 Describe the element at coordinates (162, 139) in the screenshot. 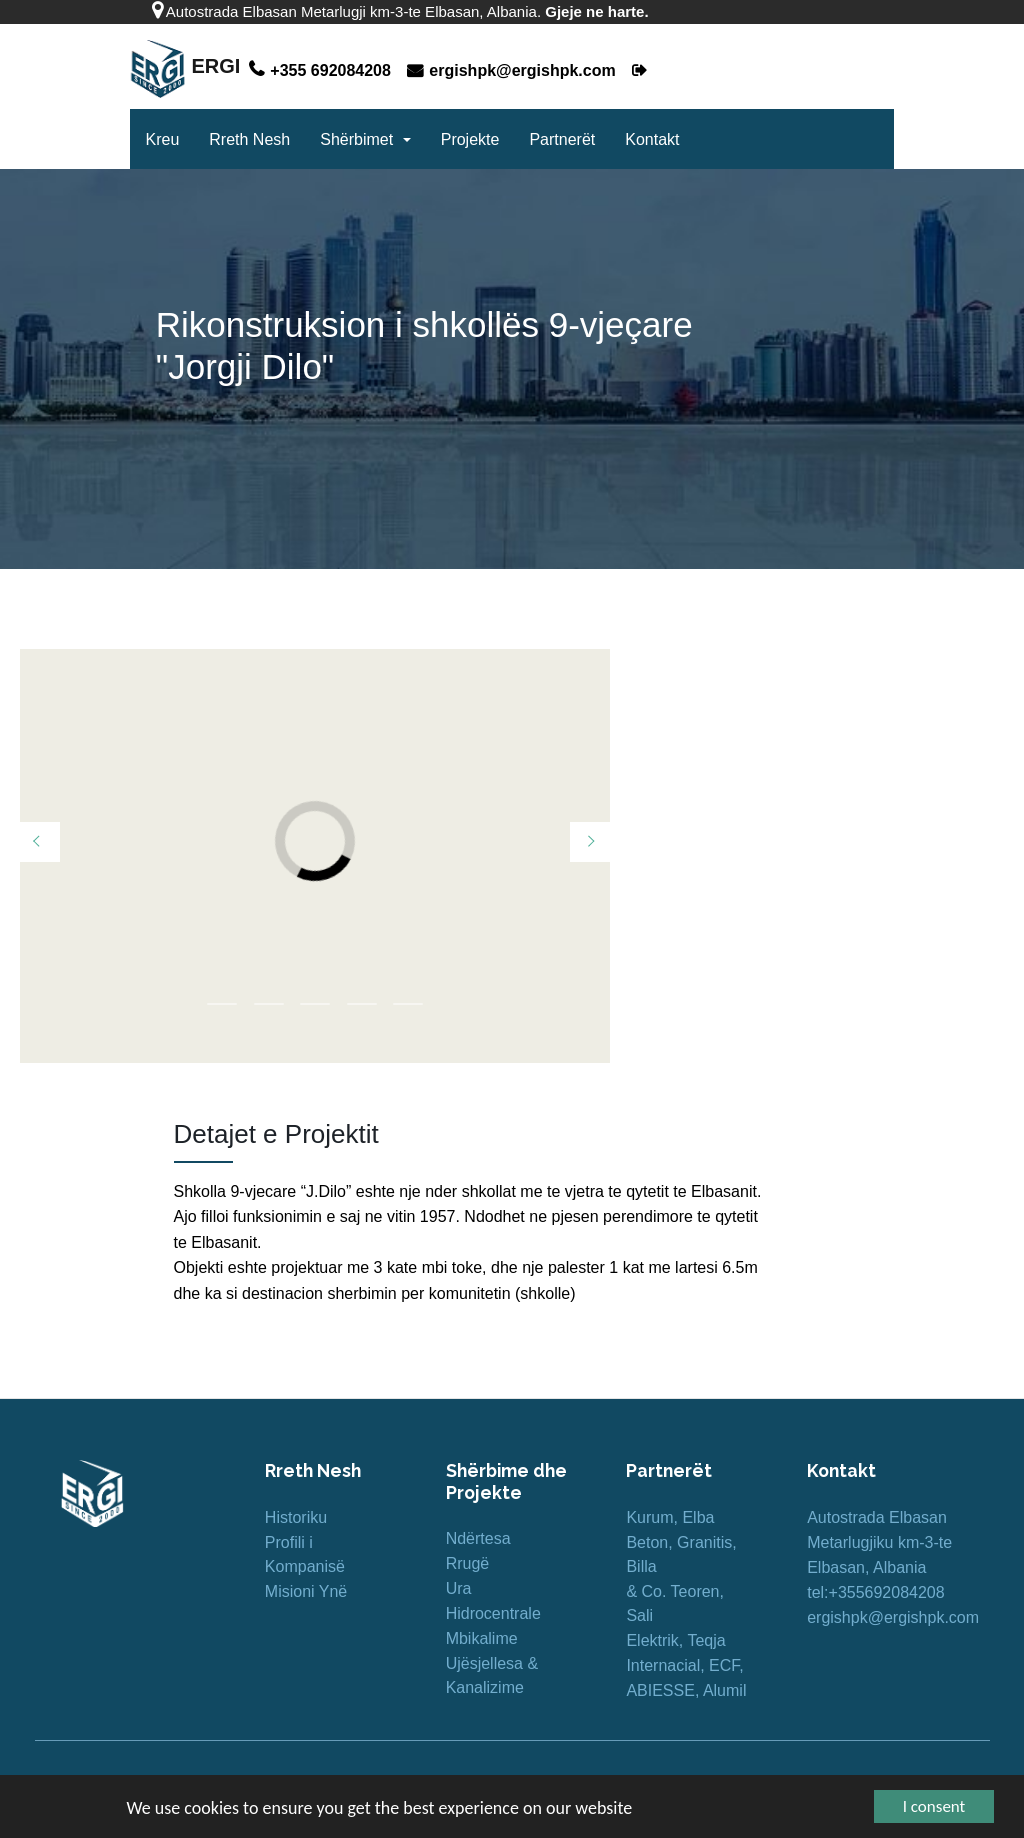

I see `Kreu` at that location.